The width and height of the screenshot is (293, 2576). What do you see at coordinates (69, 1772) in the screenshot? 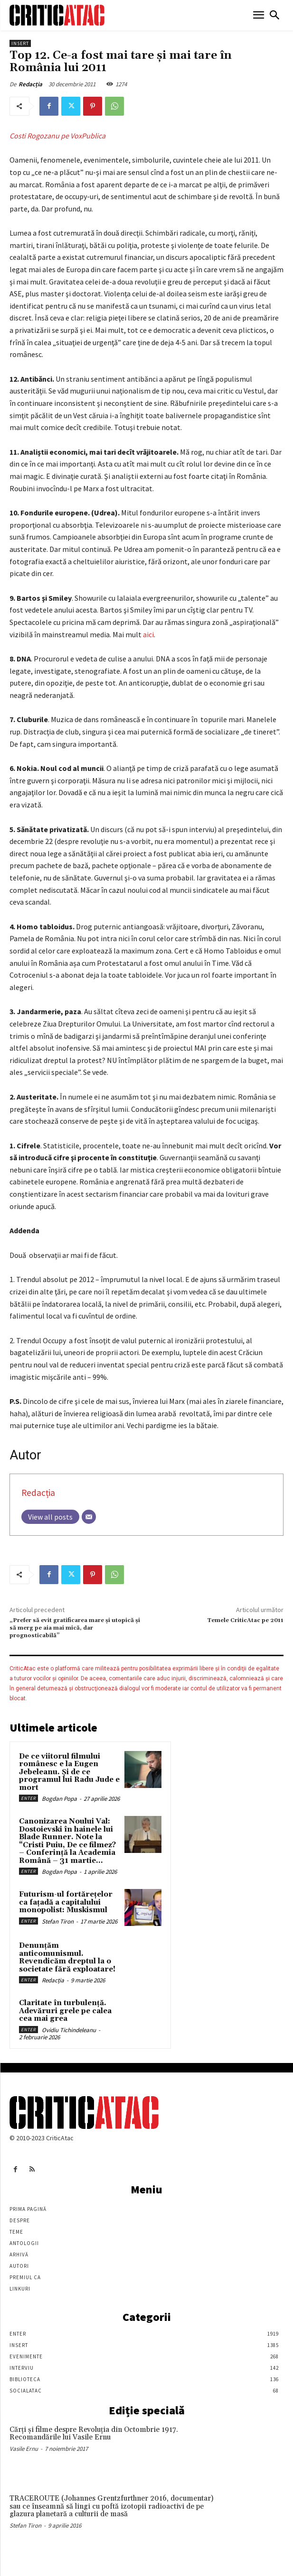
I see `De ce viitorul filmului românesc e la Eugen Jebeleanu. Și de ce programul lui Radu Jude e mort` at bounding box center [69, 1772].